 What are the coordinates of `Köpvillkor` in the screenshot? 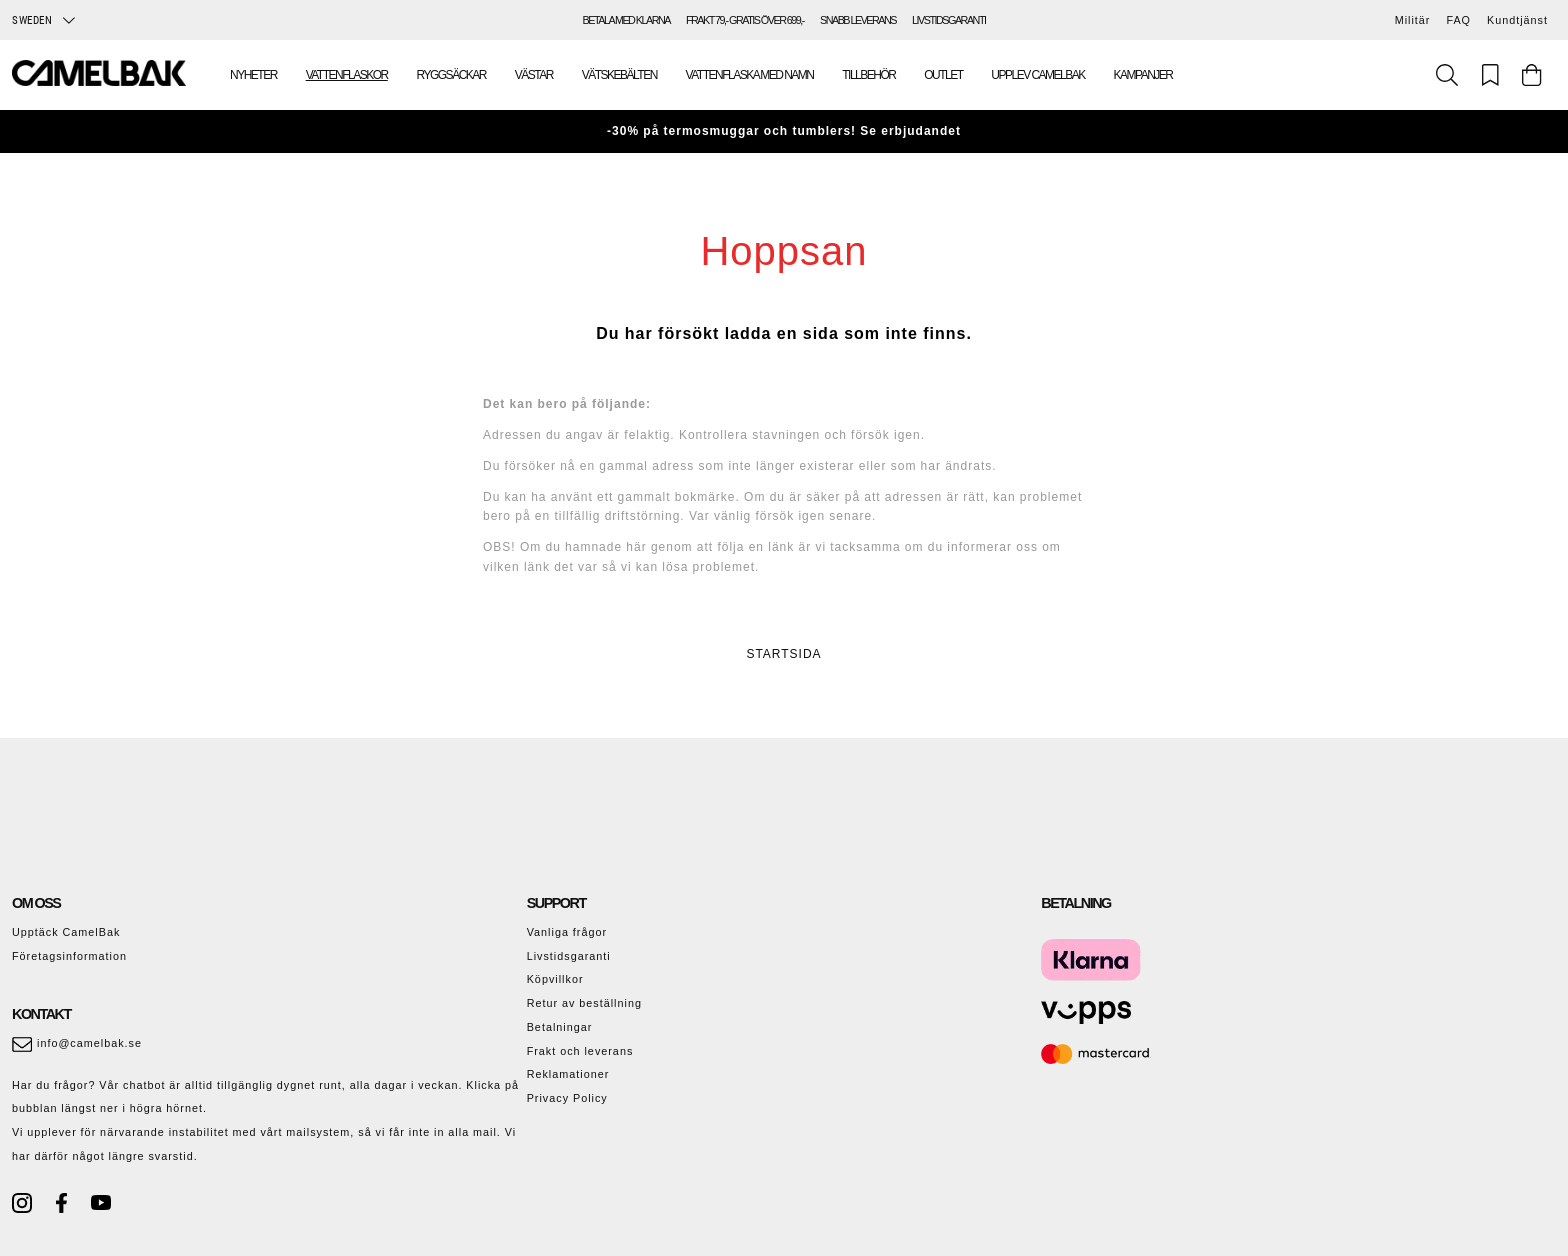 It's located at (555, 979).